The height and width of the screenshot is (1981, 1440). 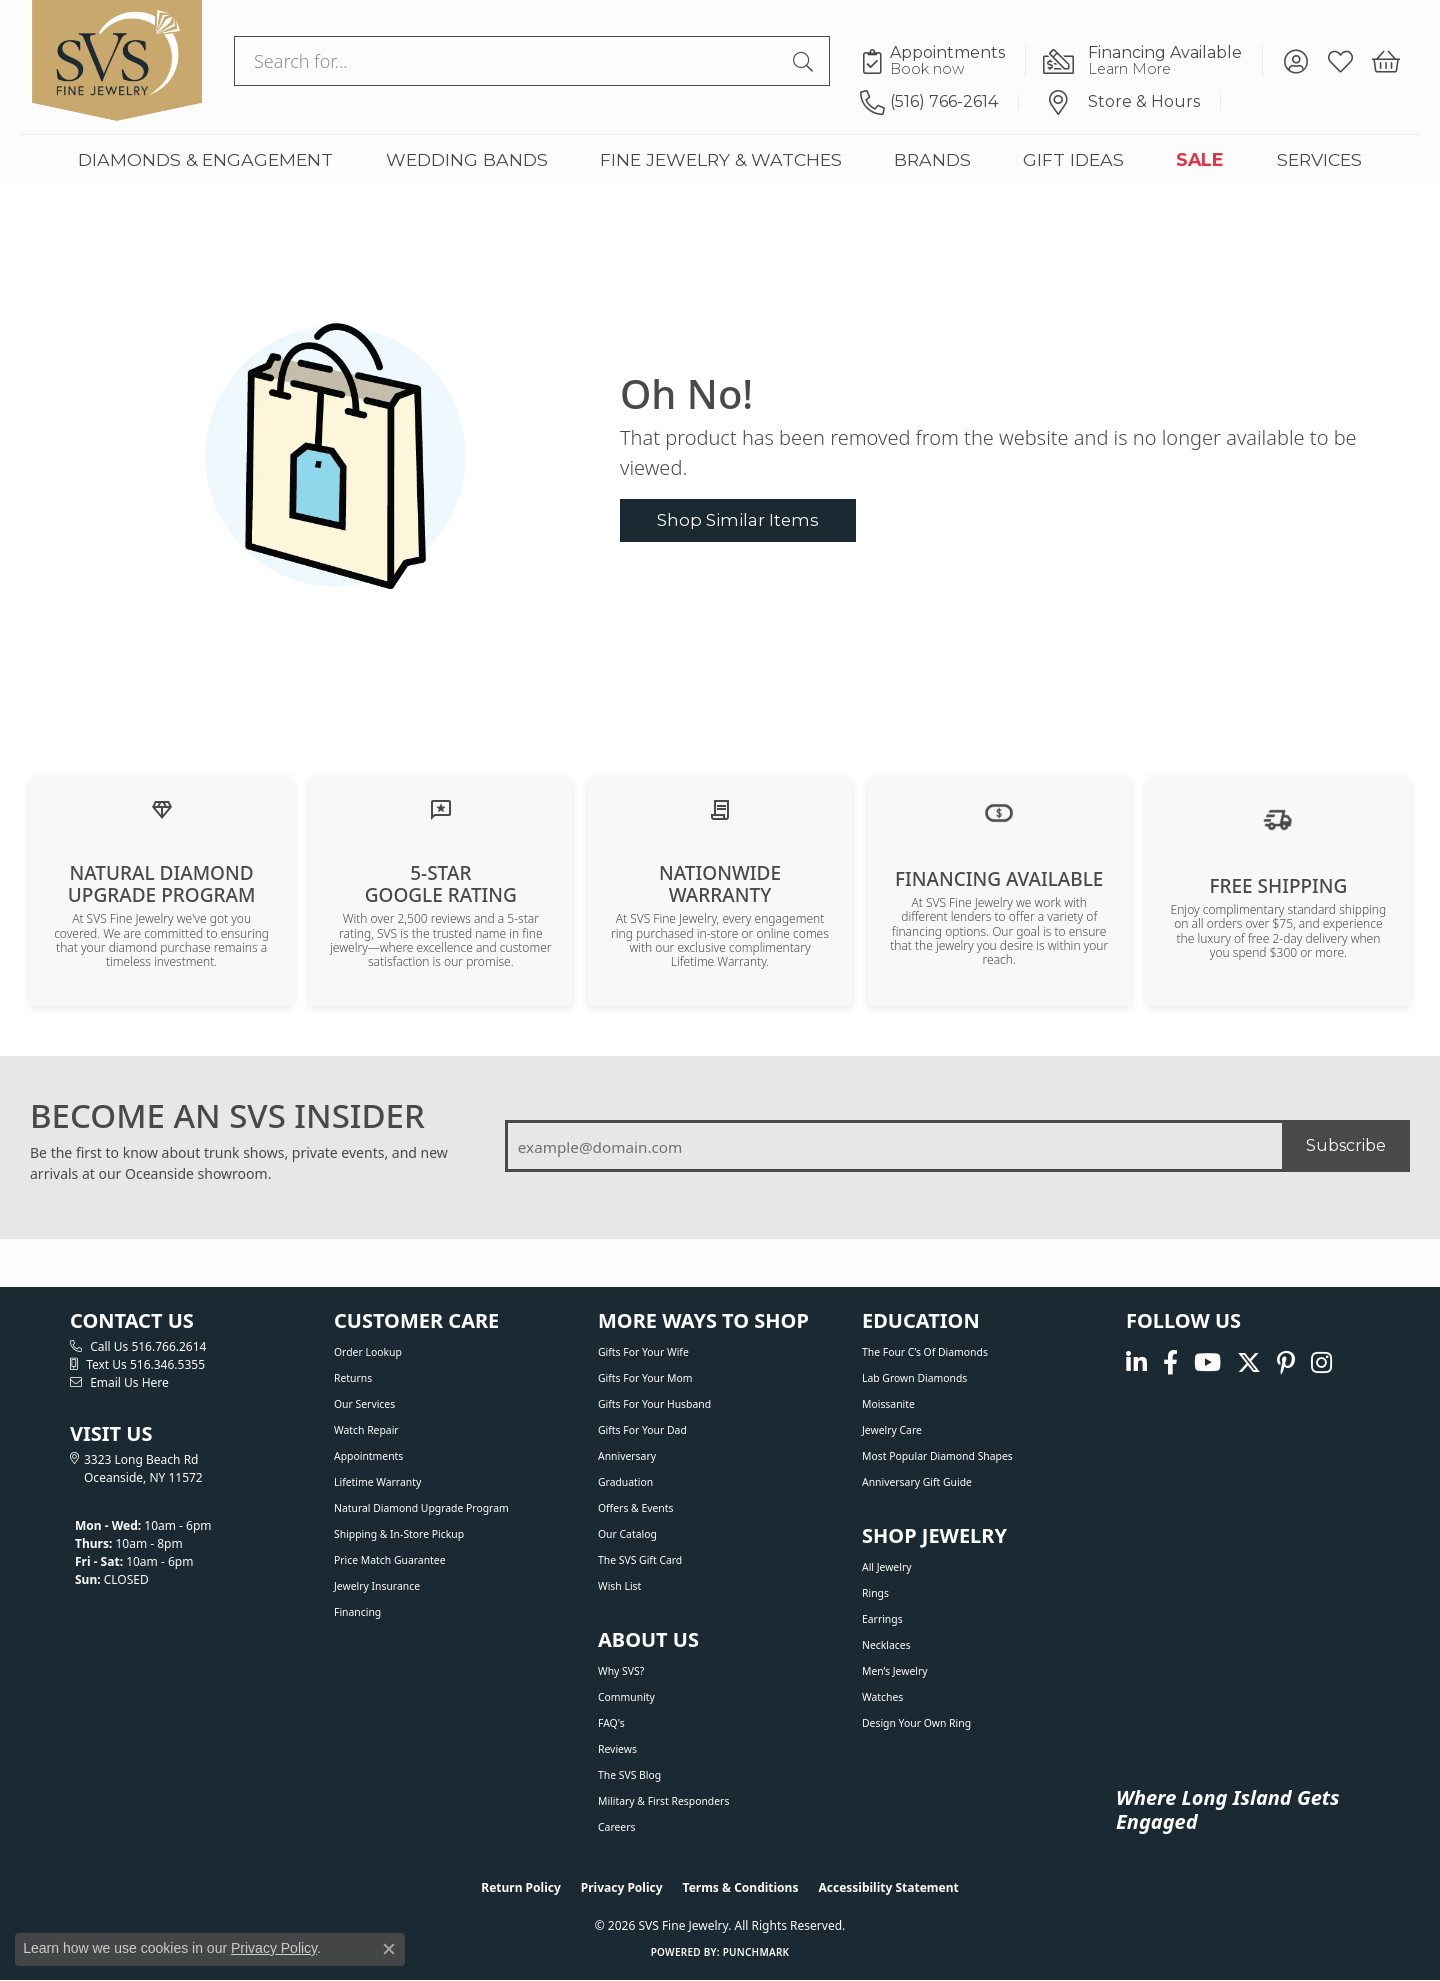 I want to click on Gifts For Your Dad, so click(x=642, y=1430).